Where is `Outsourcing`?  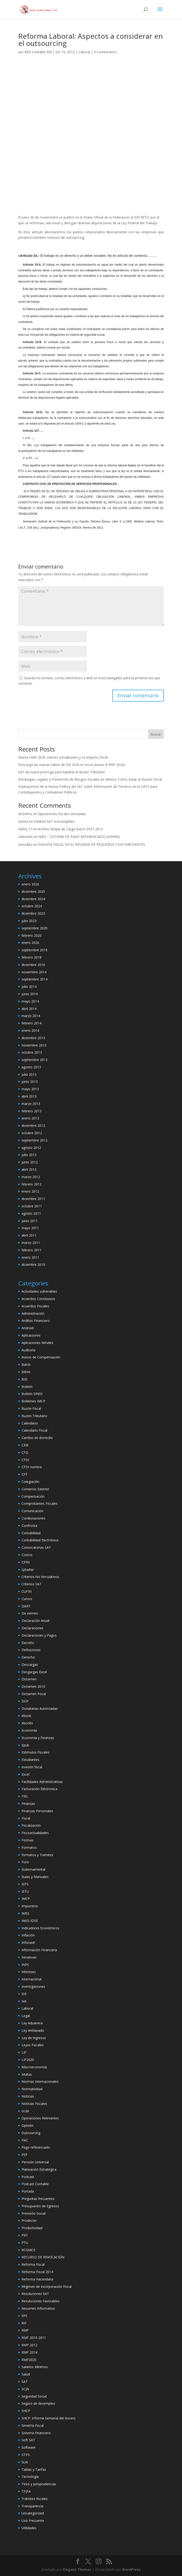
Outsourcing is located at coordinates (31, 2133).